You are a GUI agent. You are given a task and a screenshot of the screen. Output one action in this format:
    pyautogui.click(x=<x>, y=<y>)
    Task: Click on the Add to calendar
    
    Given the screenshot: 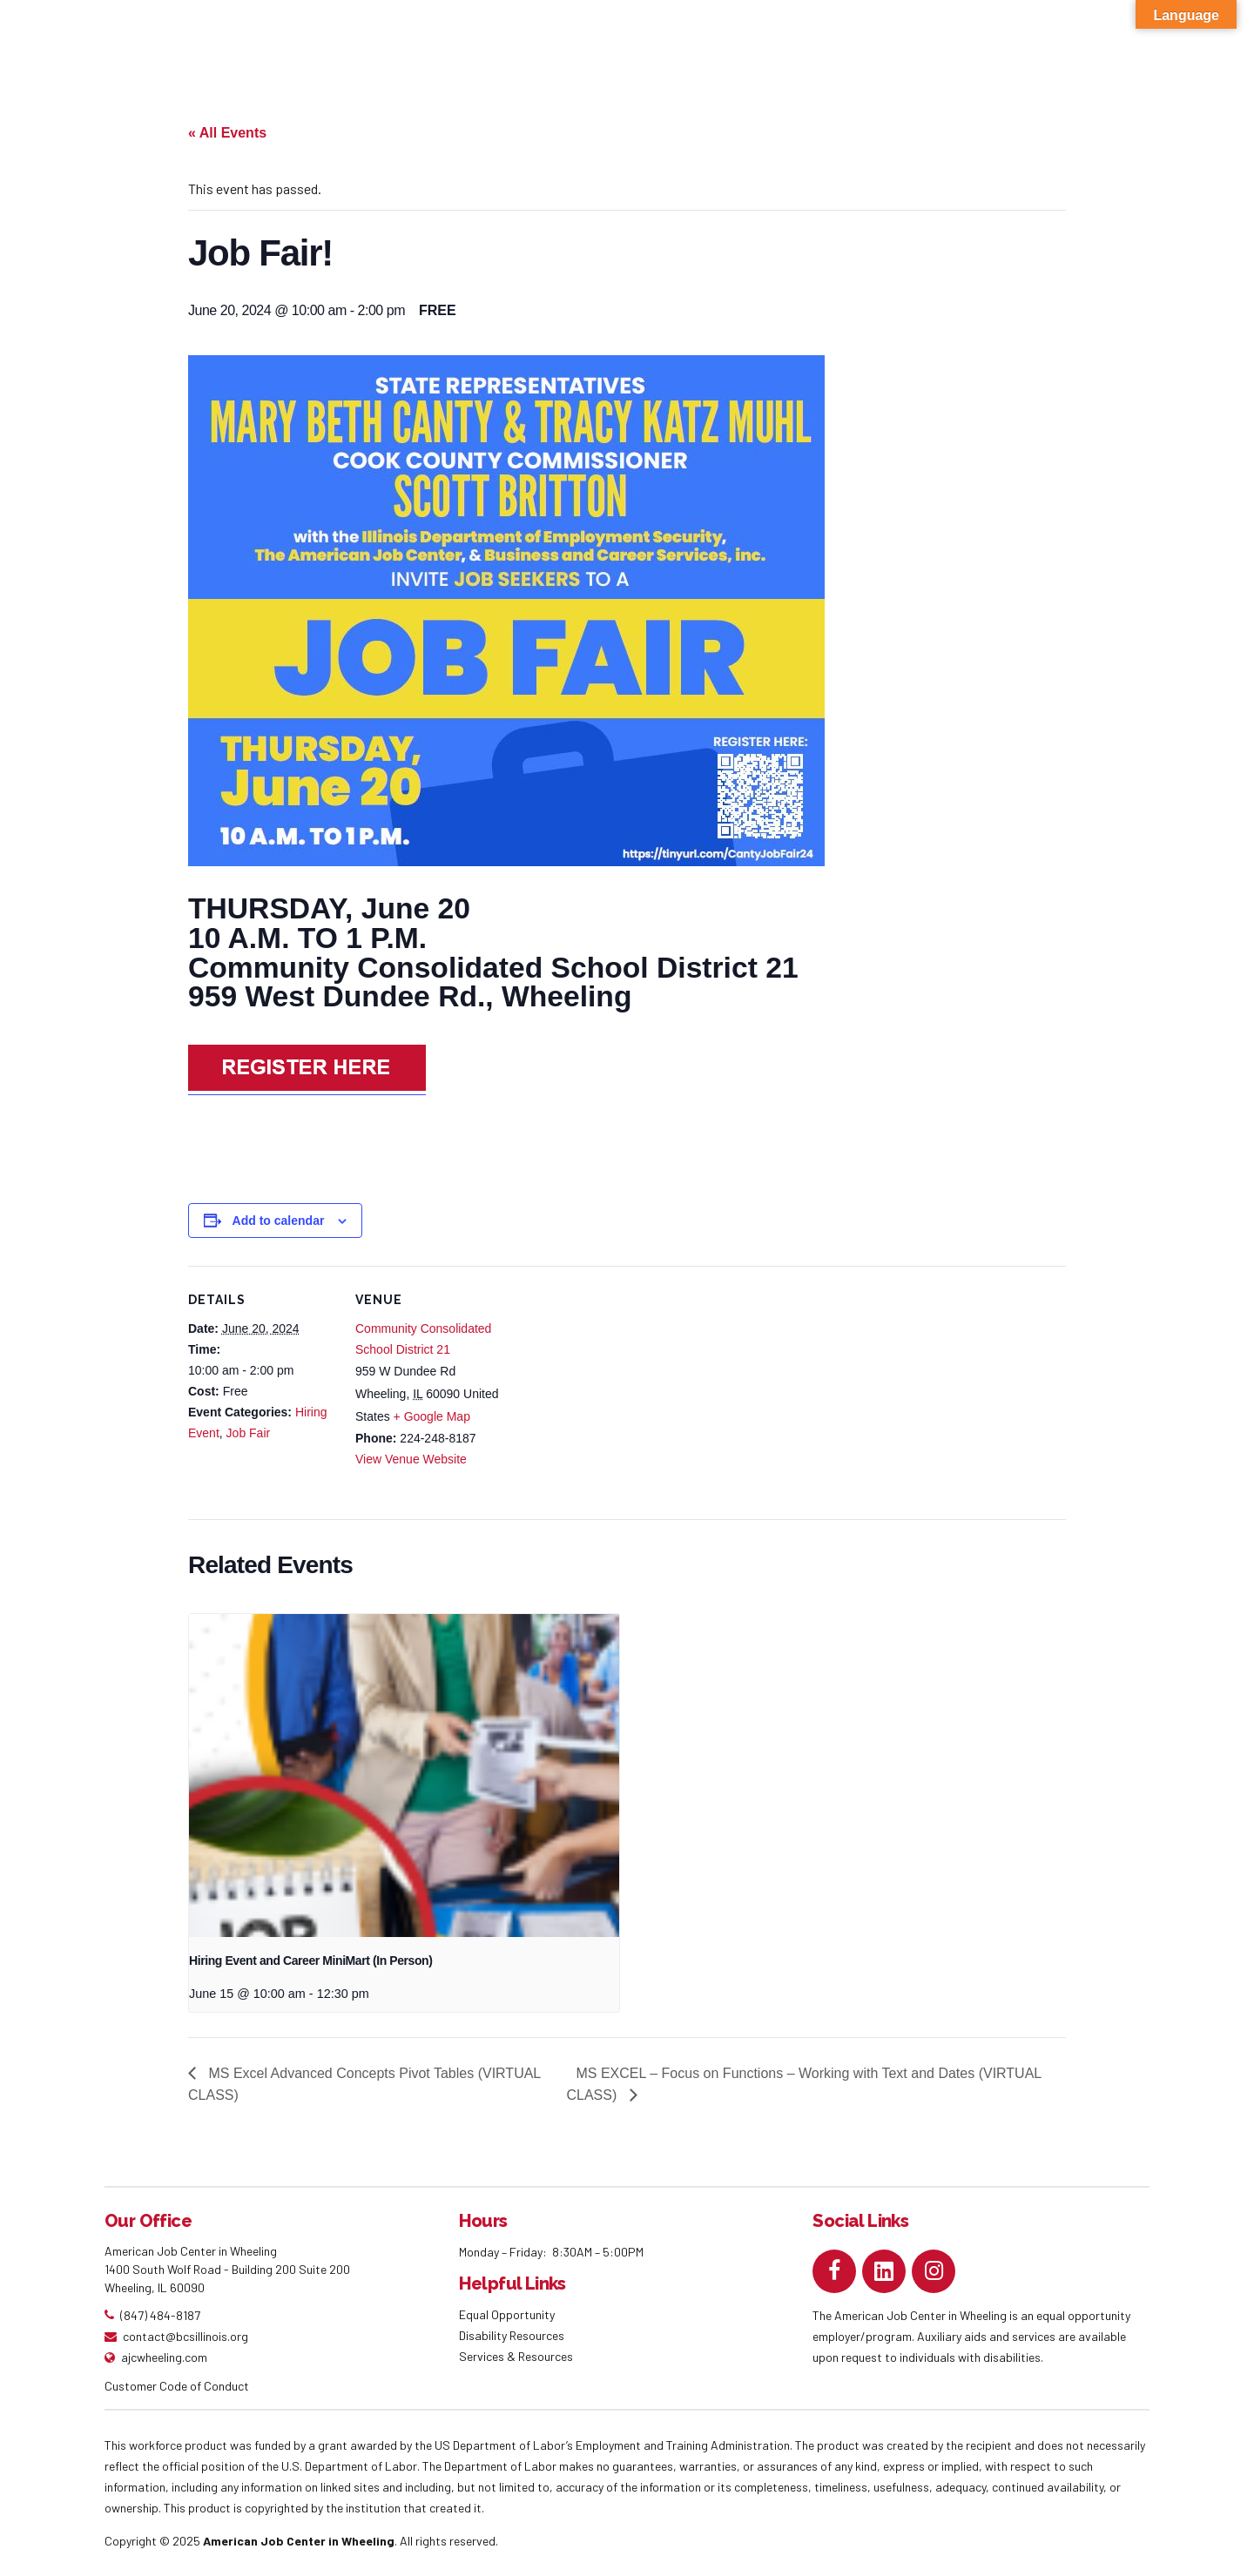 What is the action you would take?
    pyautogui.click(x=279, y=1220)
    